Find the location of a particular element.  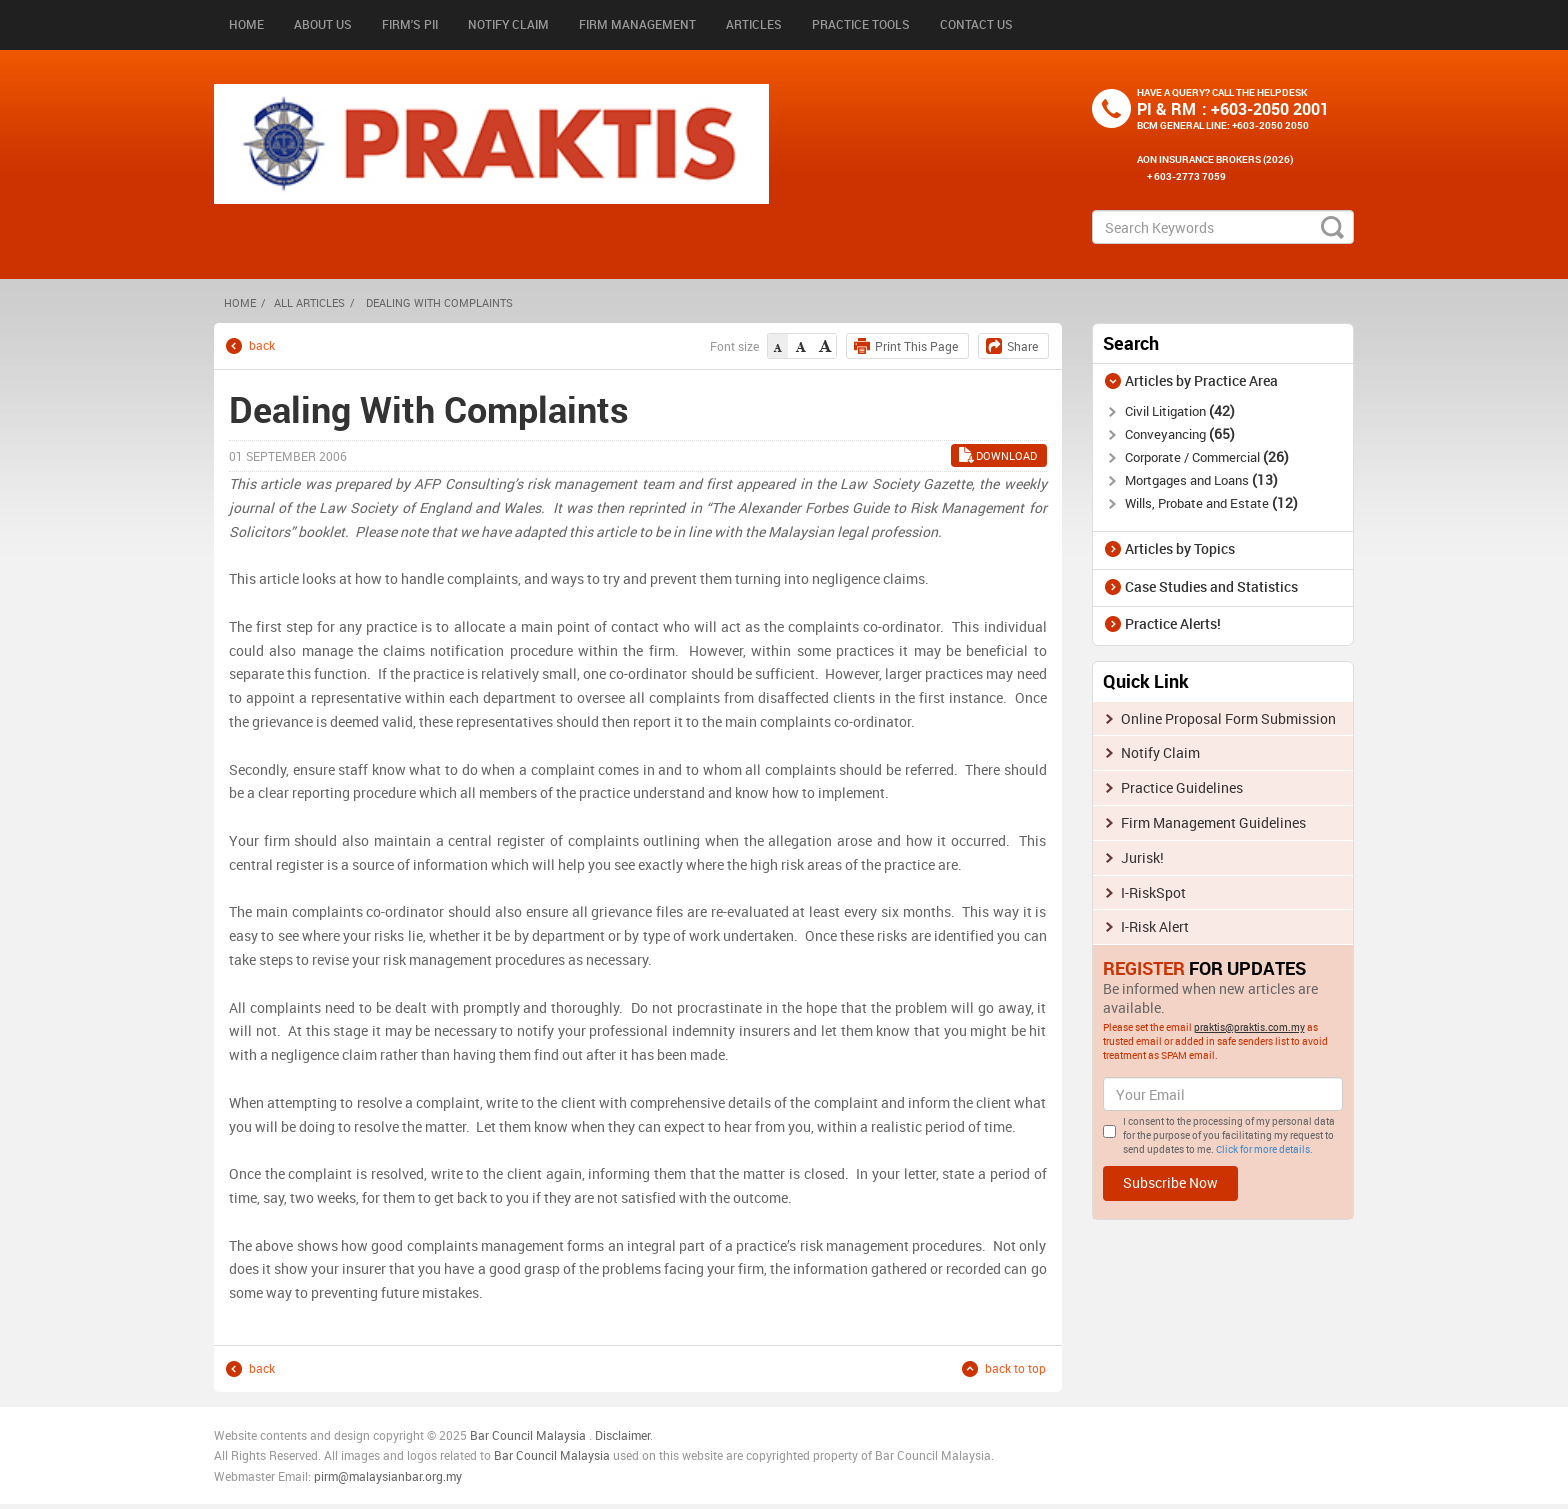

back to top is located at coordinates (1015, 1368).